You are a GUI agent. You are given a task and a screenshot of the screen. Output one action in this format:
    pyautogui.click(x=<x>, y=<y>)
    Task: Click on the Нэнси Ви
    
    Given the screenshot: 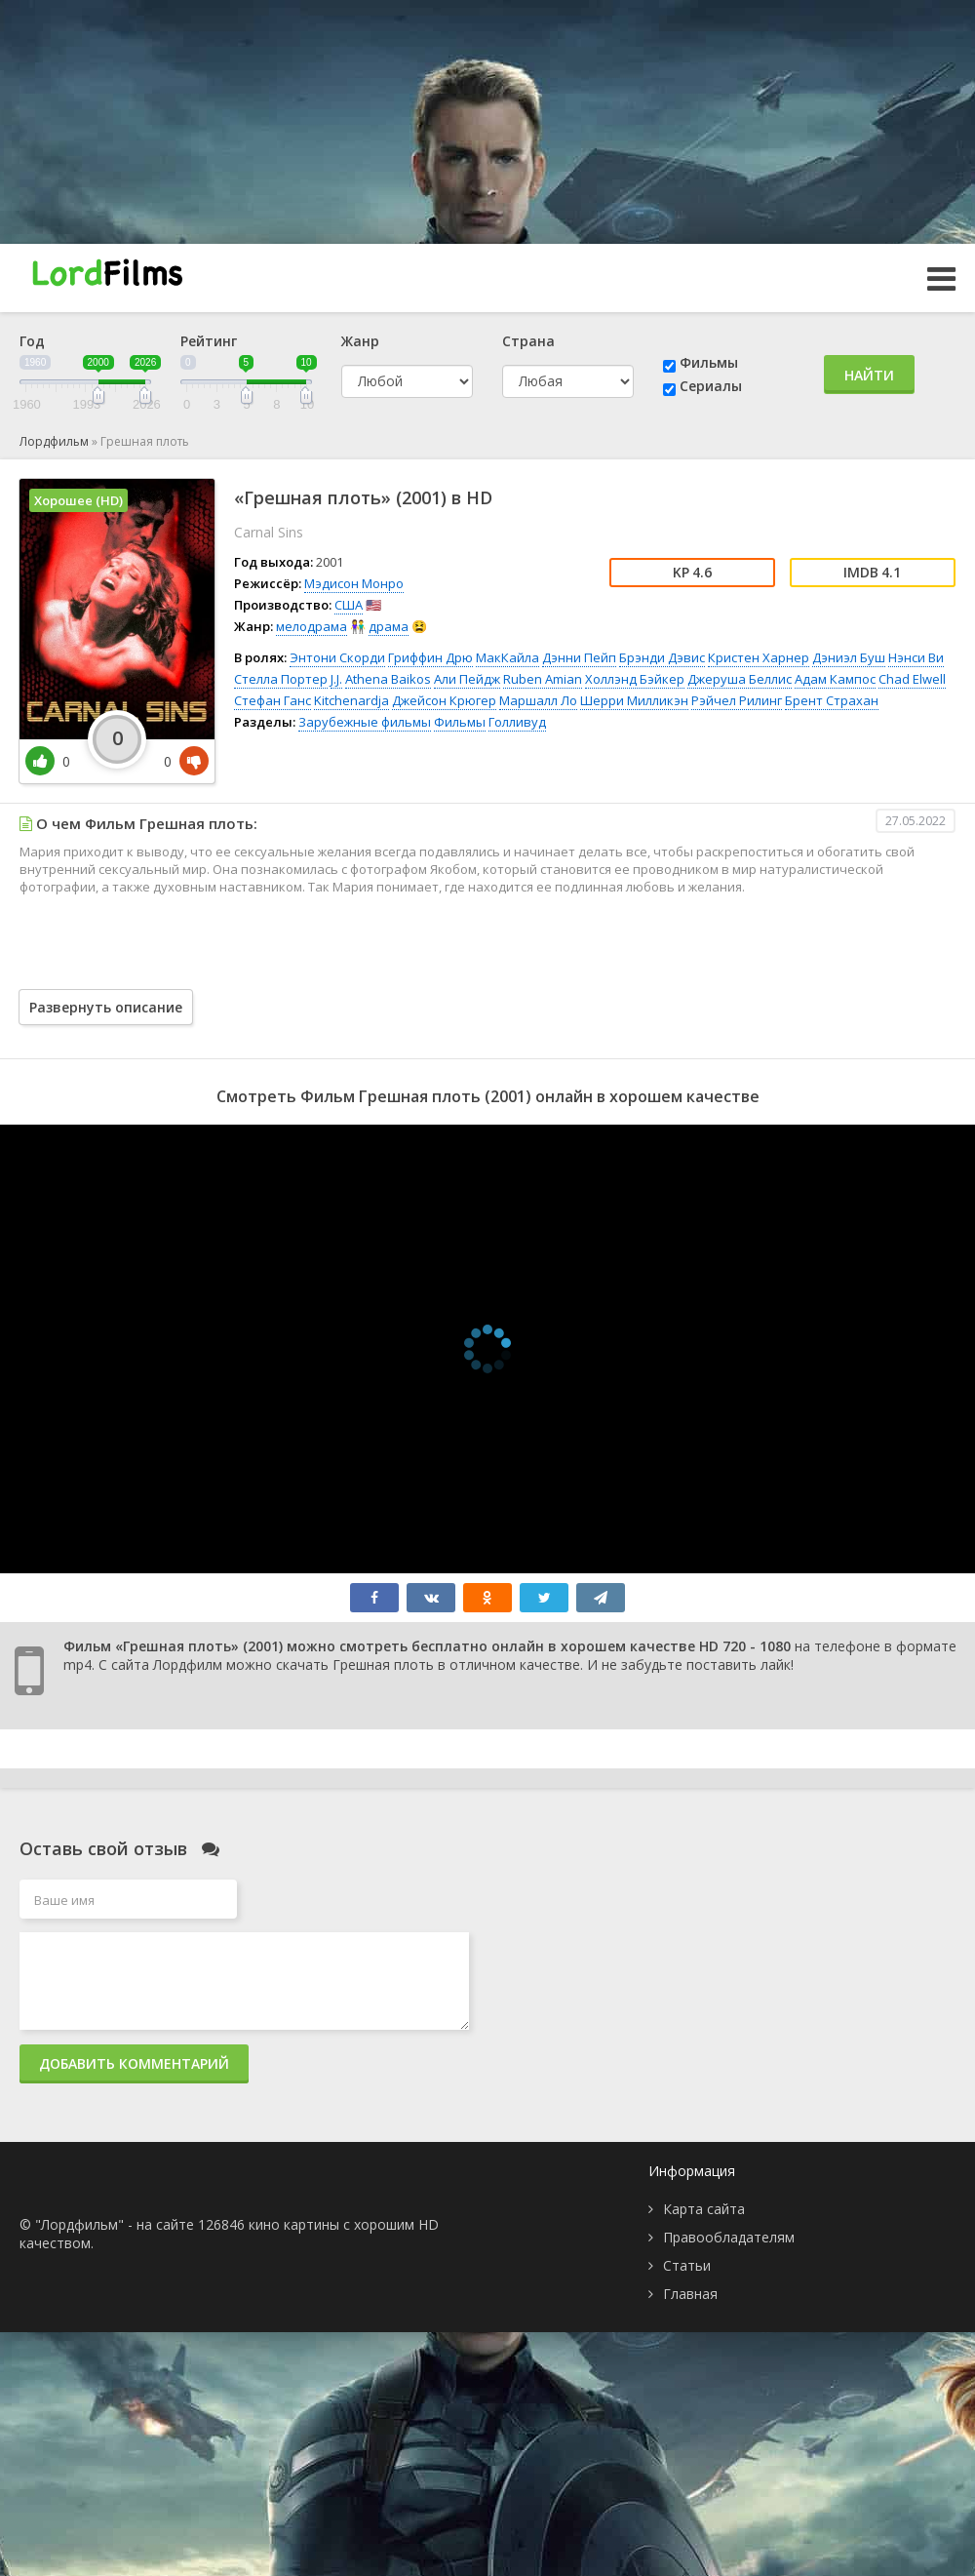 What is the action you would take?
    pyautogui.click(x=916, y=657)
    